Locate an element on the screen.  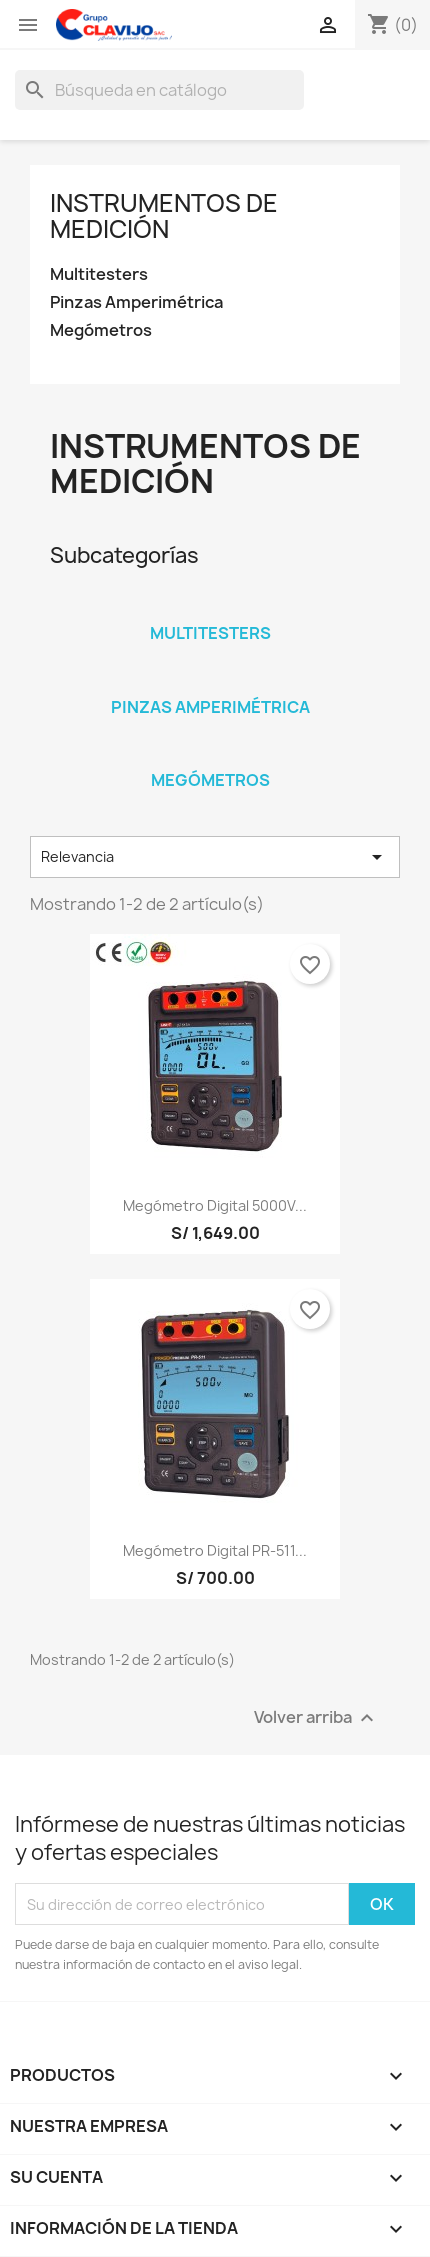
Relevancia [Selector Ordenar por] is located at coordinates (215, 857).